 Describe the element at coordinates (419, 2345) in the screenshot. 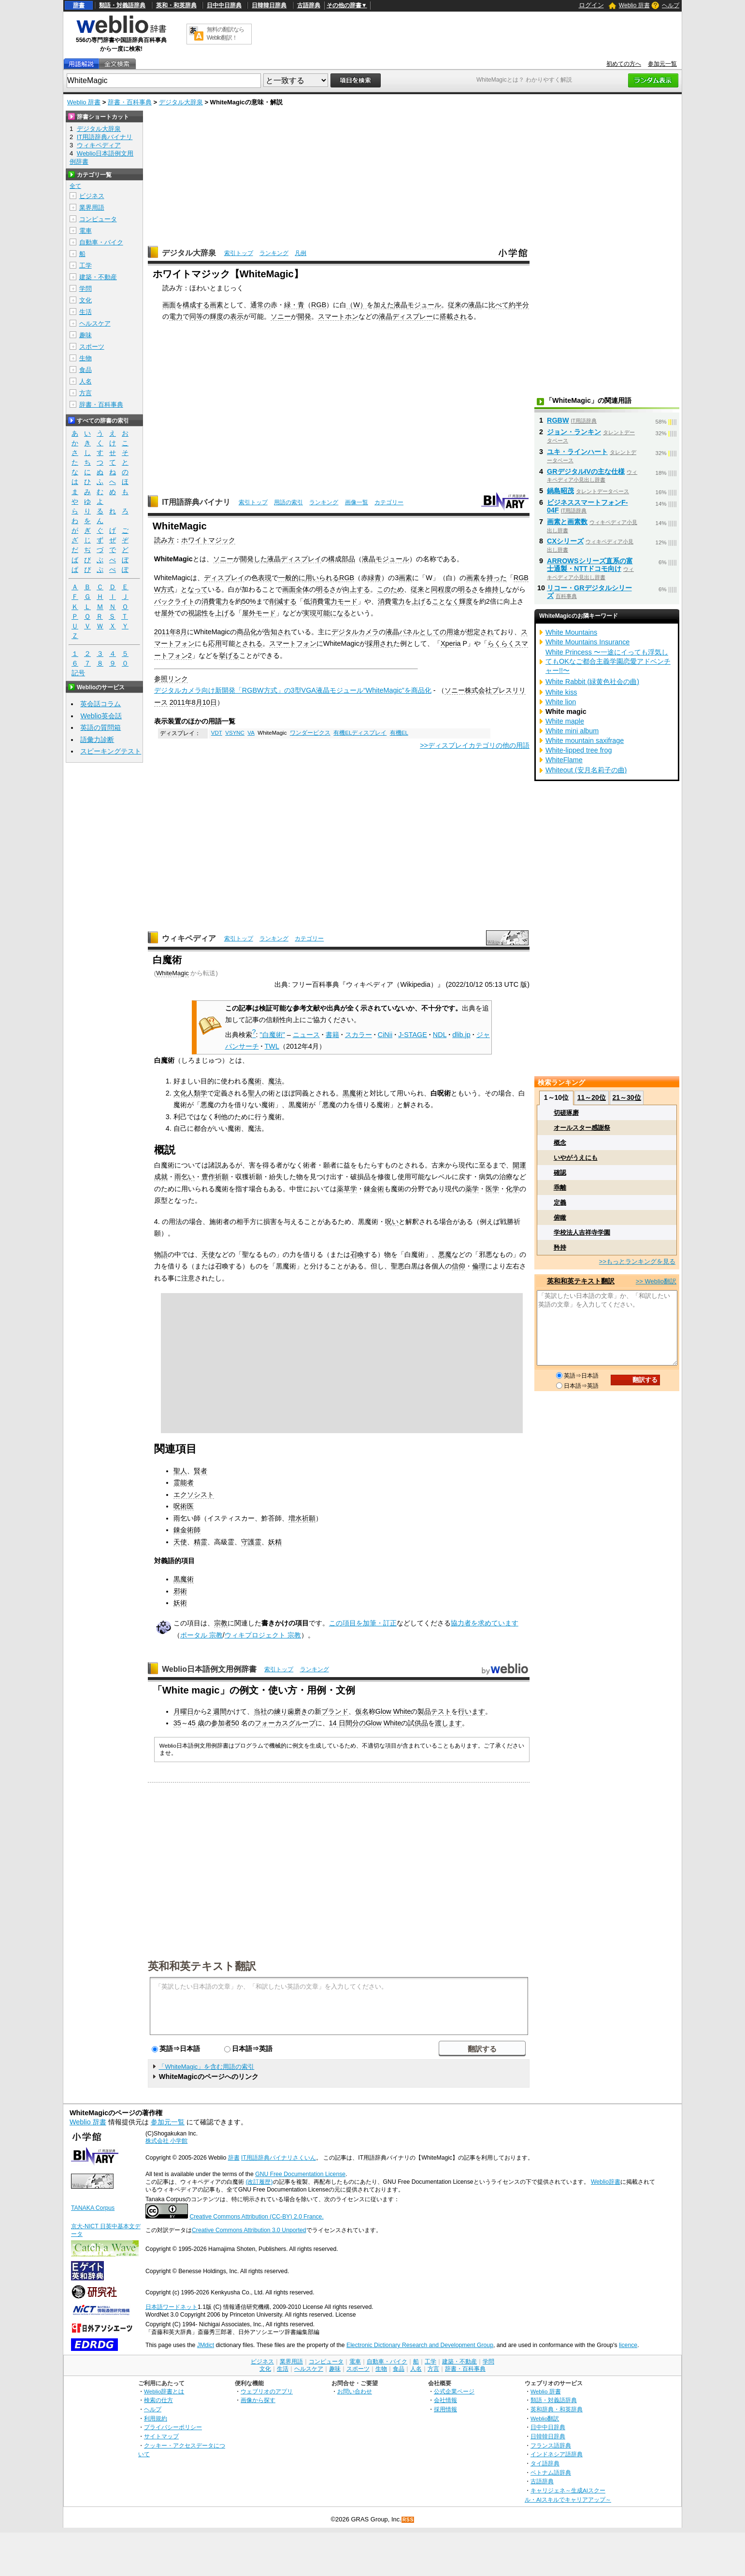

I see `Electronic Dictionary Research and Development Group` at that location.